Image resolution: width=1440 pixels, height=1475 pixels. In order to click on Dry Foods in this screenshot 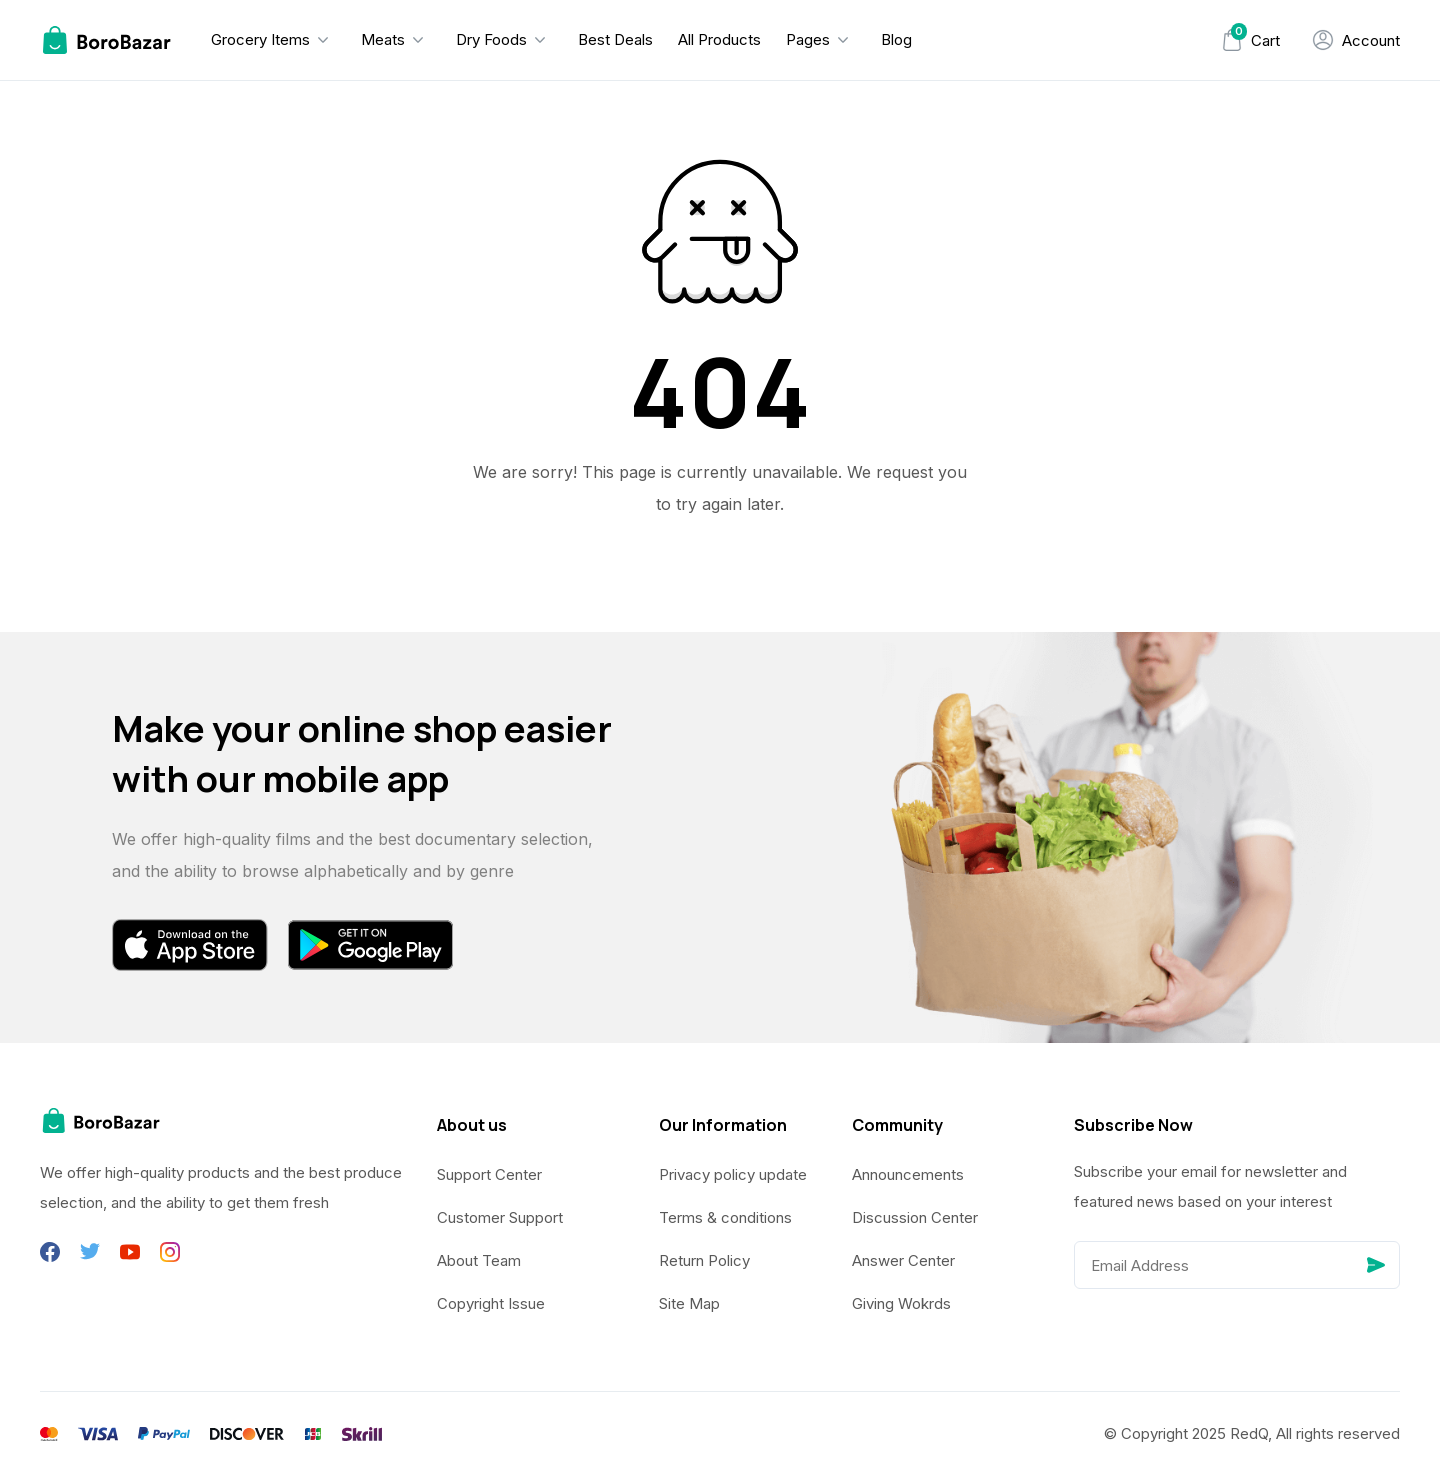, I will do `click(491, 39)`.